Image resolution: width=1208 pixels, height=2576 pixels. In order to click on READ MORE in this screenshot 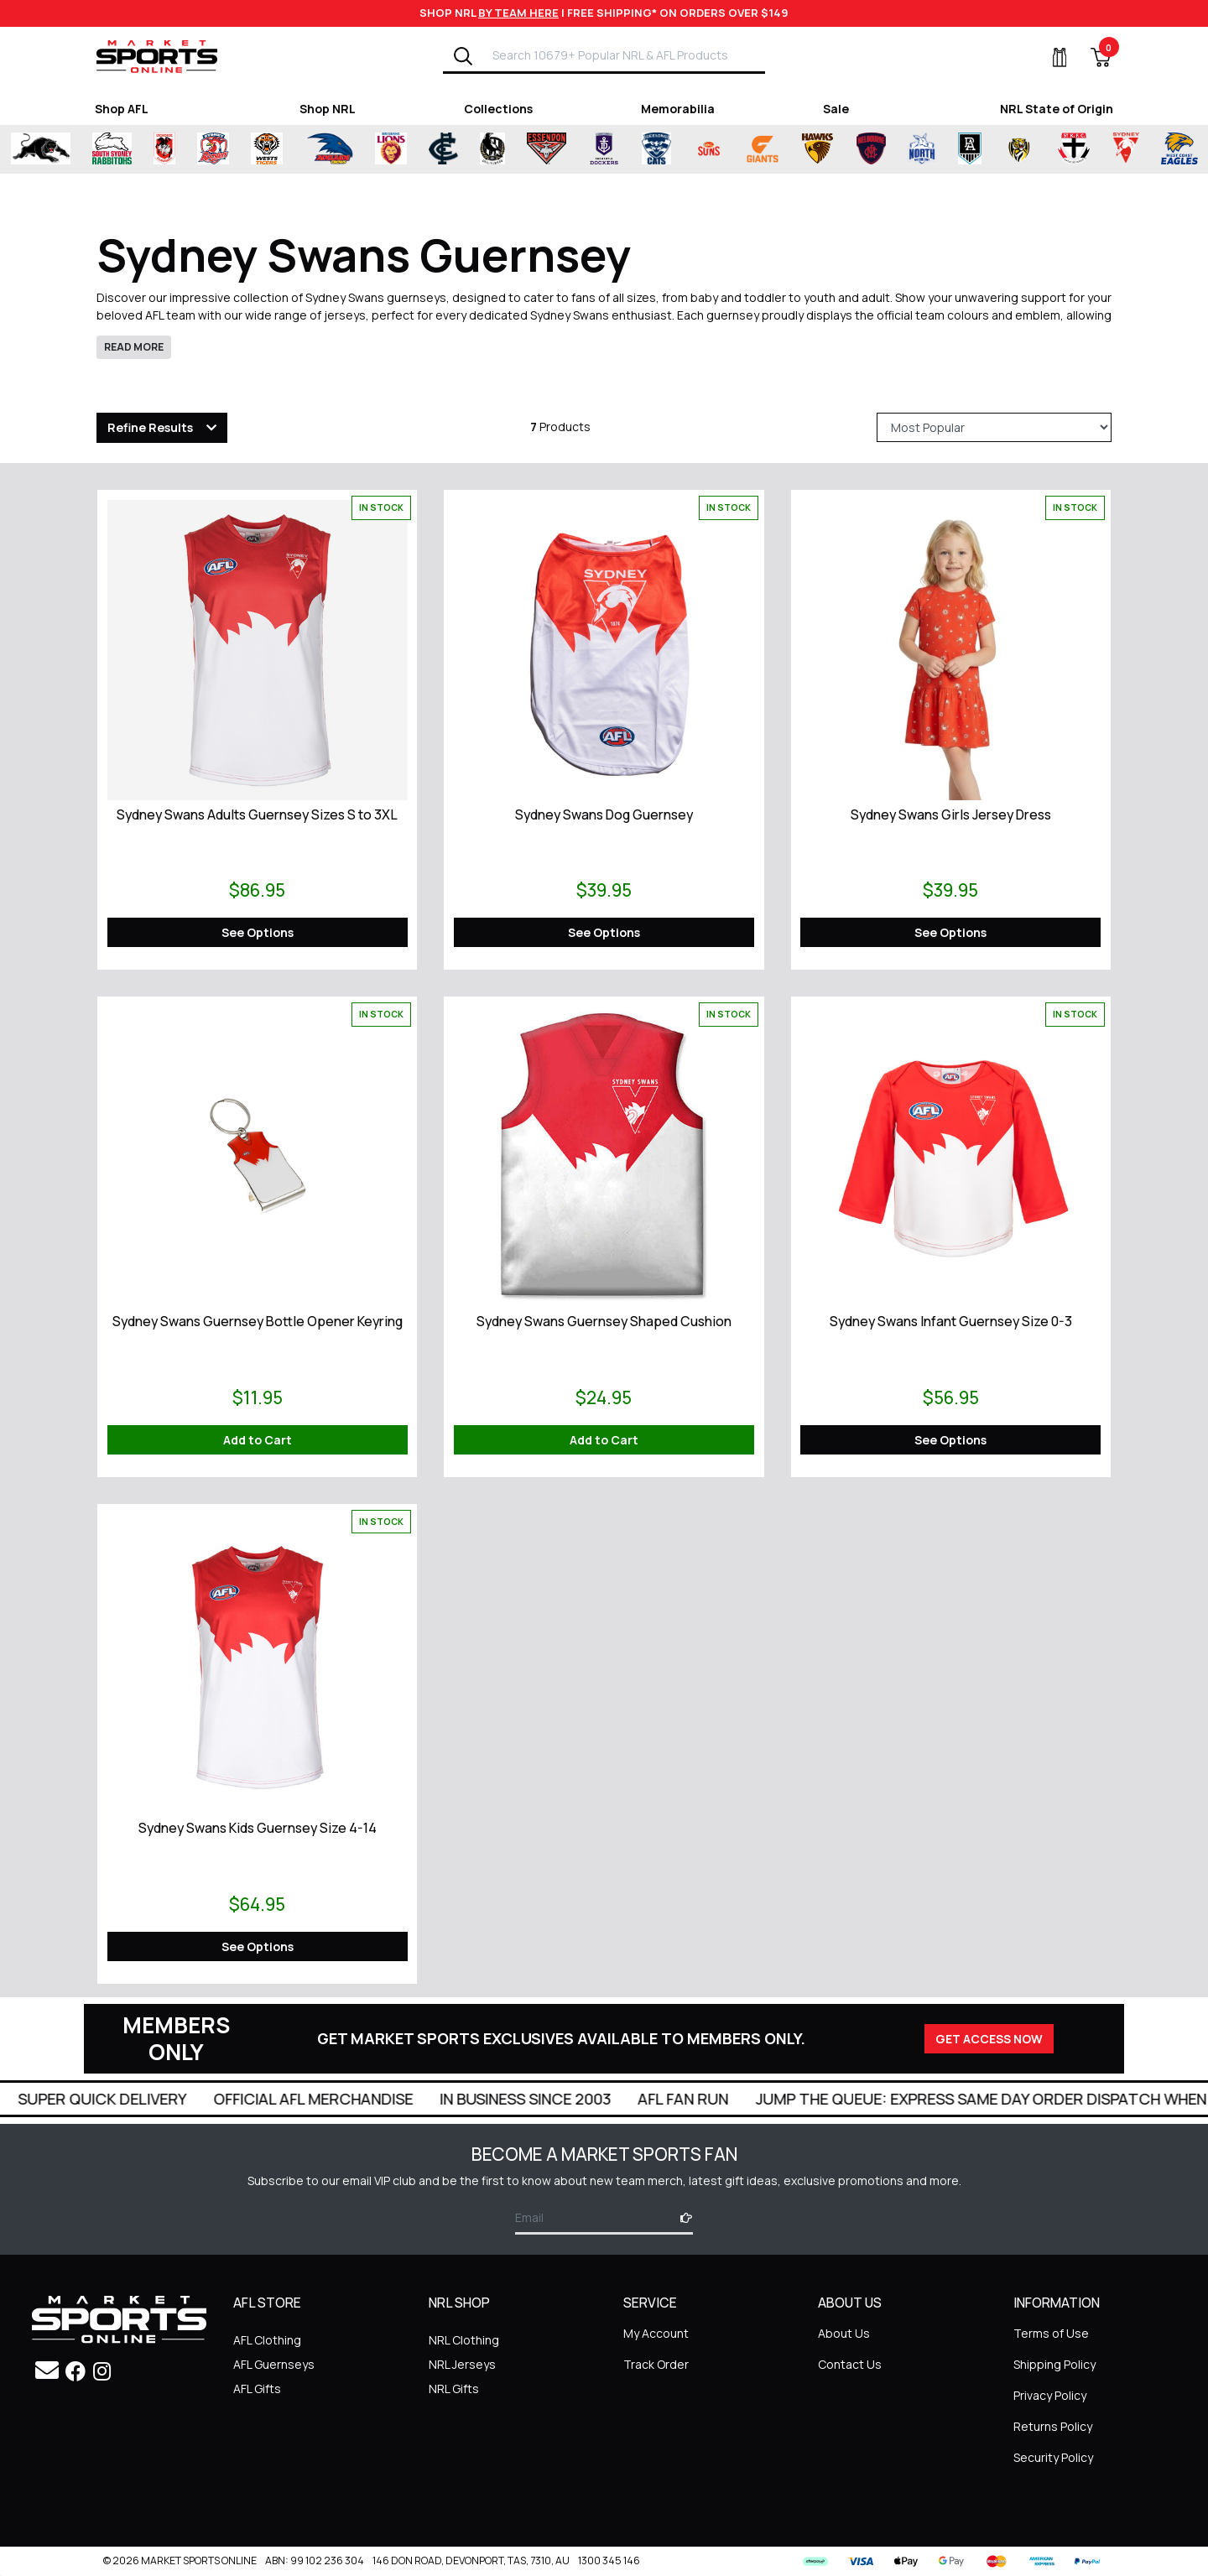, I will do `click(134, 347)`.